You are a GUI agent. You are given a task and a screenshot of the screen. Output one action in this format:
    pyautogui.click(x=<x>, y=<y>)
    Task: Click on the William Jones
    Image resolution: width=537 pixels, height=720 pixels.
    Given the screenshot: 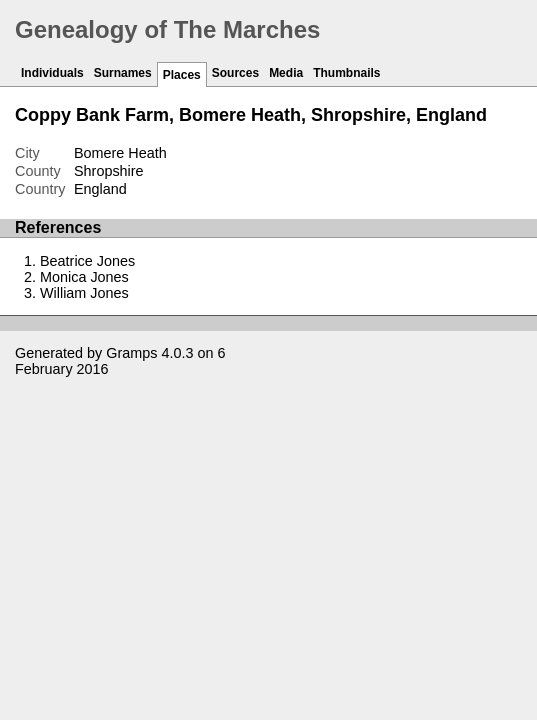 What is the action you would take?
    pyautogui.click(x=84, y=293)
    